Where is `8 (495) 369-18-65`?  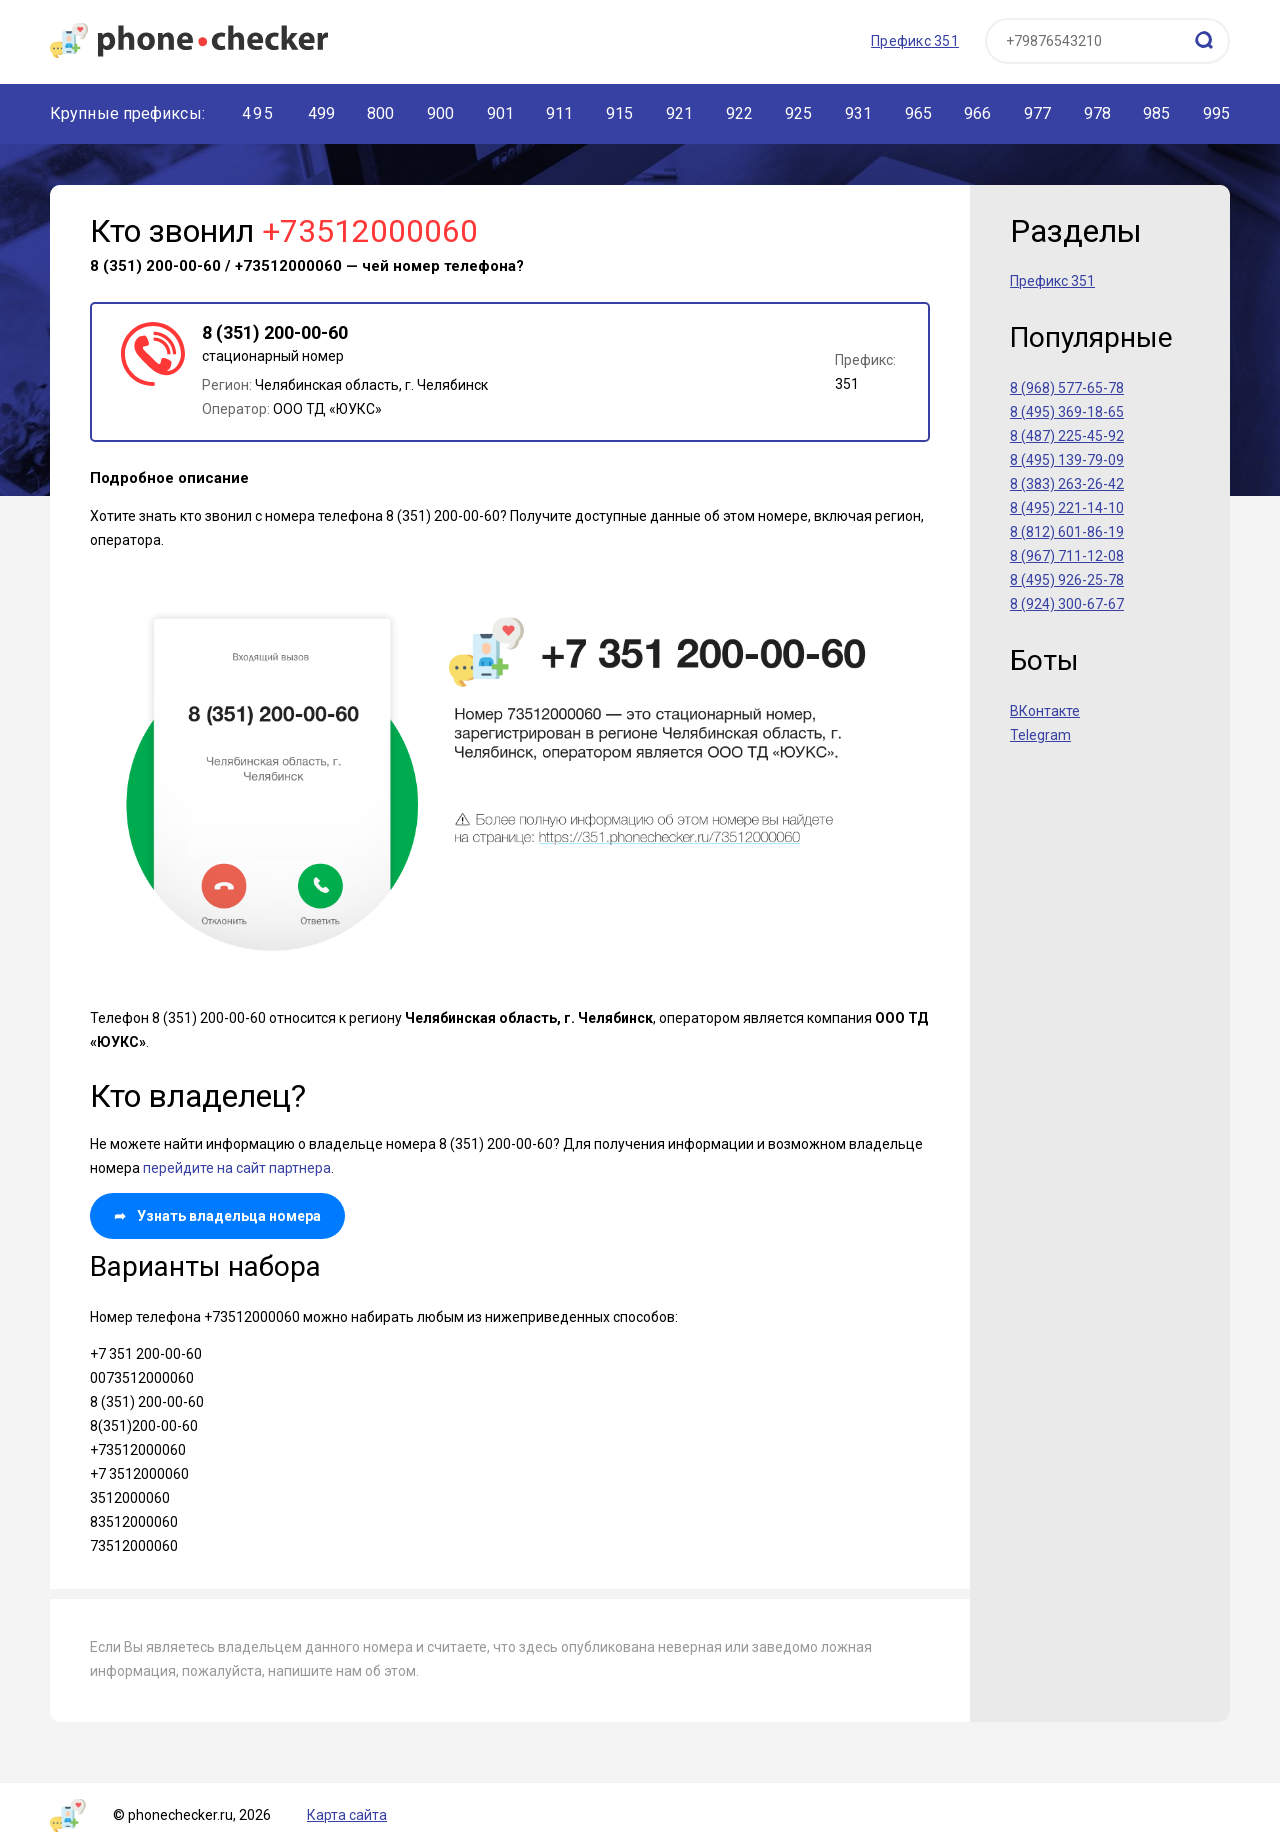 8 (495) 369-18-65 is located at coordinates (1067, 412).